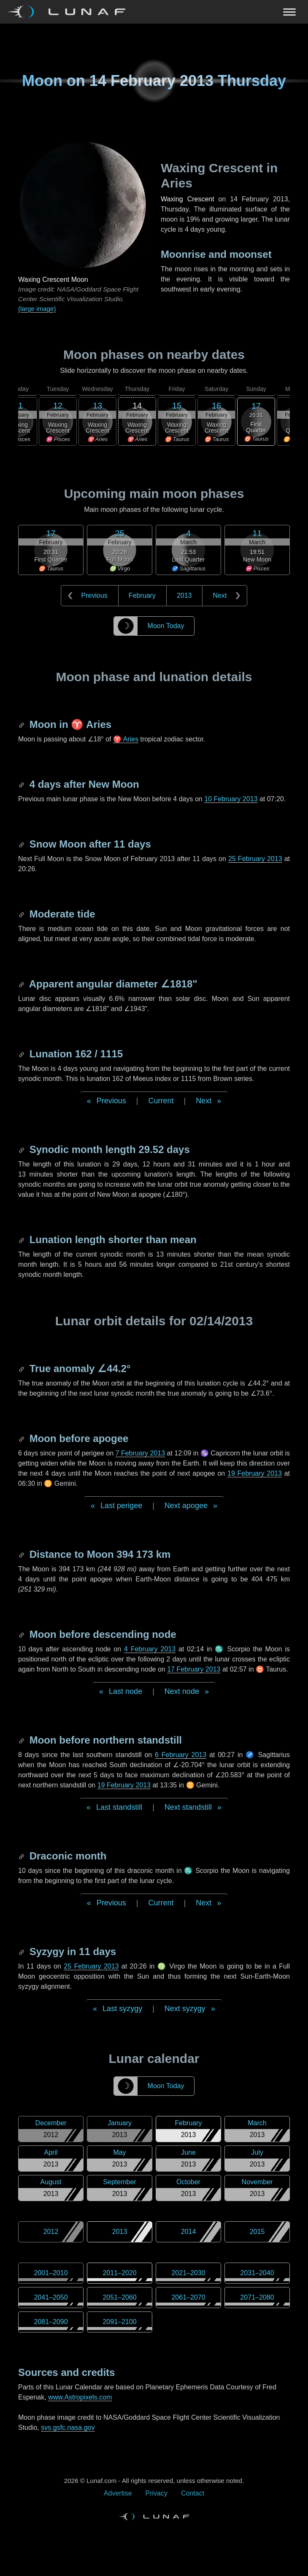  What do you see at coordinates (140, 1453) in the screenshot?
I see `7 February 2013` at bounding box center [140, 1453].